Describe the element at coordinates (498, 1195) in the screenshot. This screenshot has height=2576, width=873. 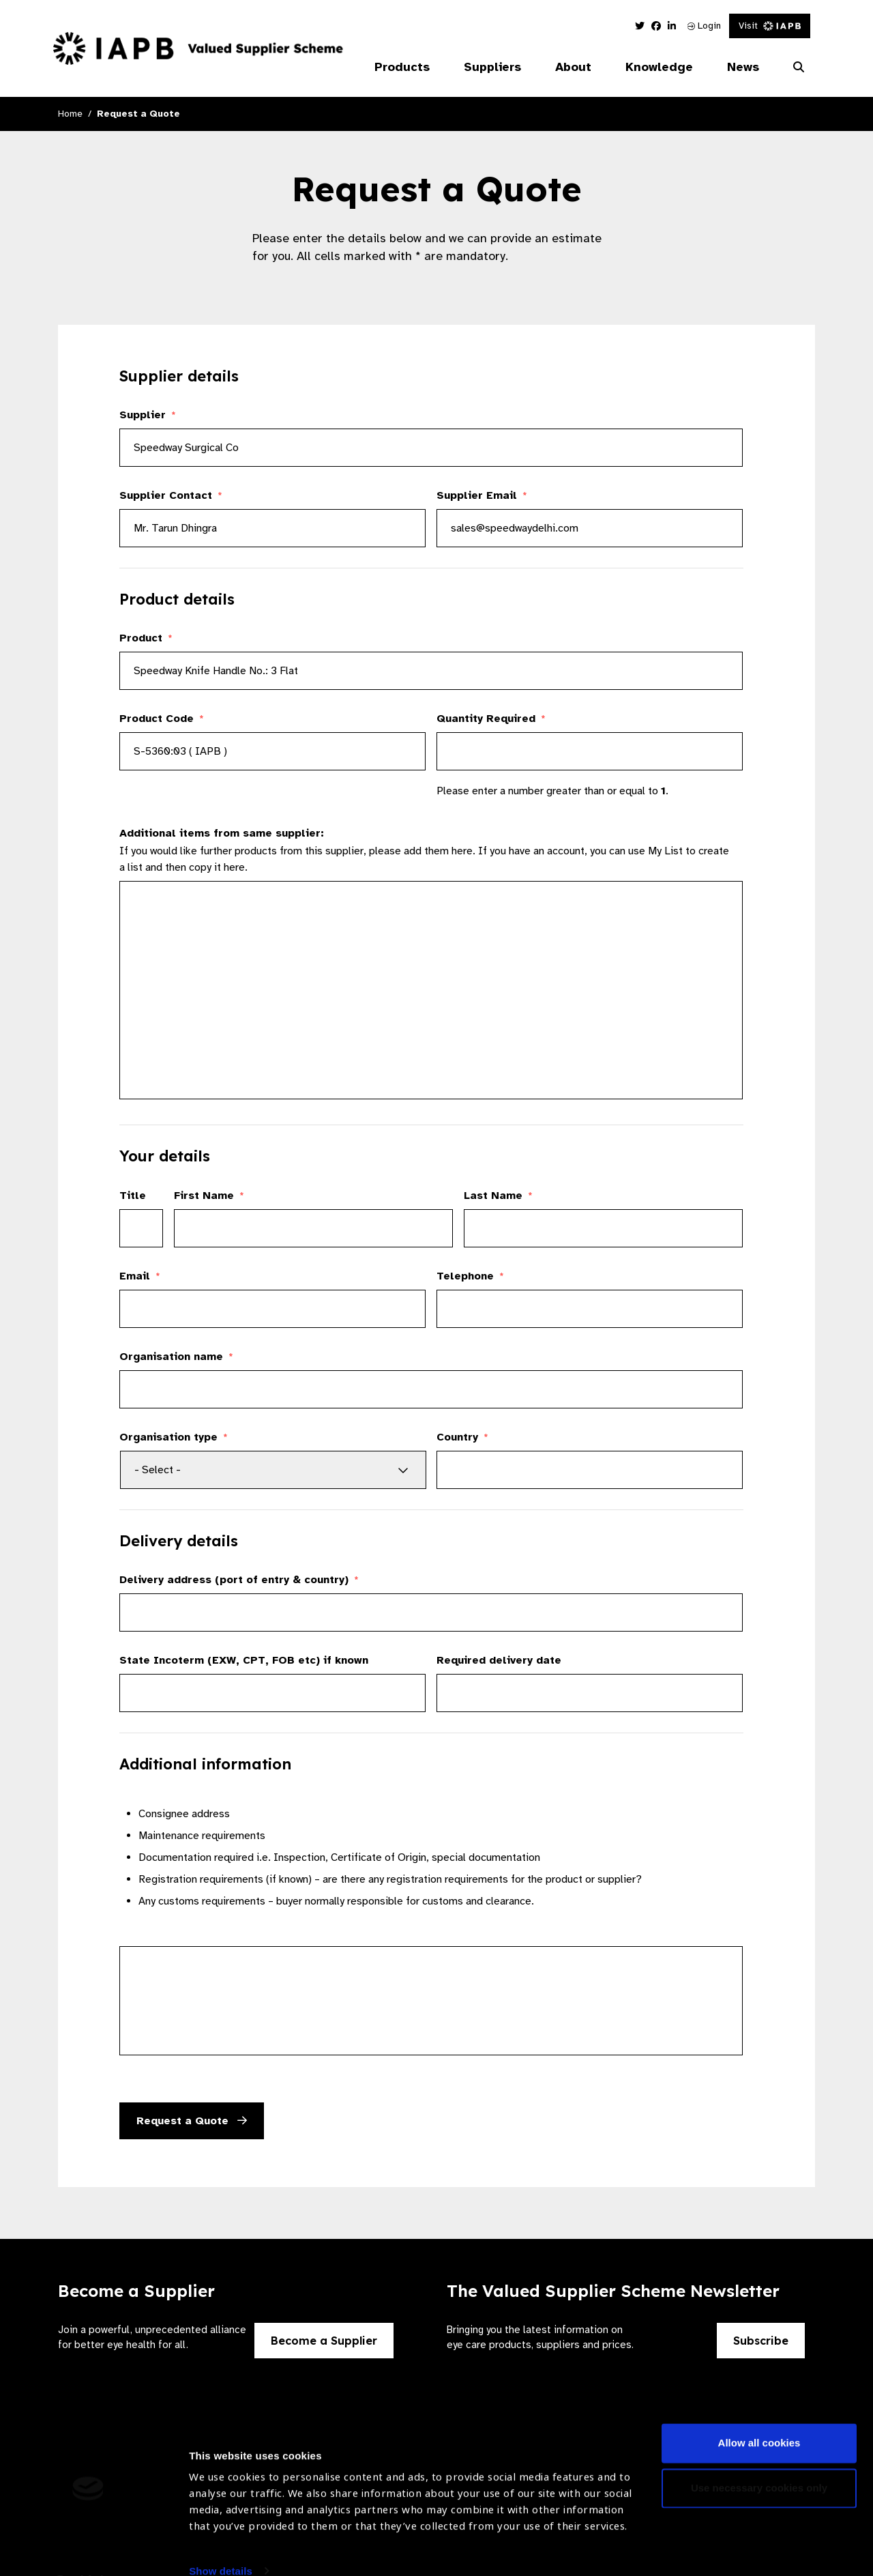
I see `Last Name` at that location.